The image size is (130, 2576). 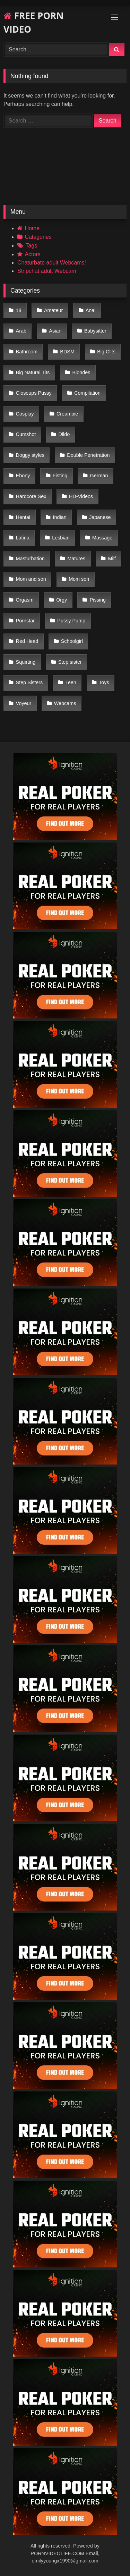 I want to click on Home, so click(x=32, y=228).